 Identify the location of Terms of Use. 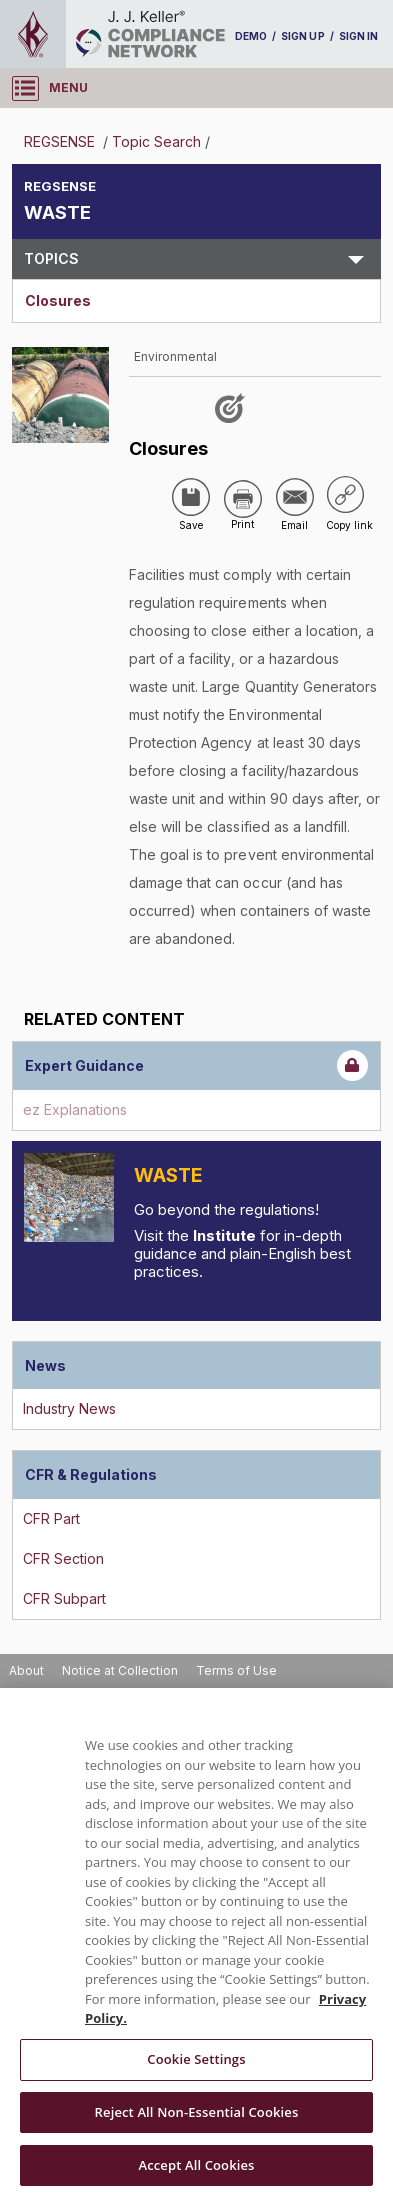
(236, 1647).